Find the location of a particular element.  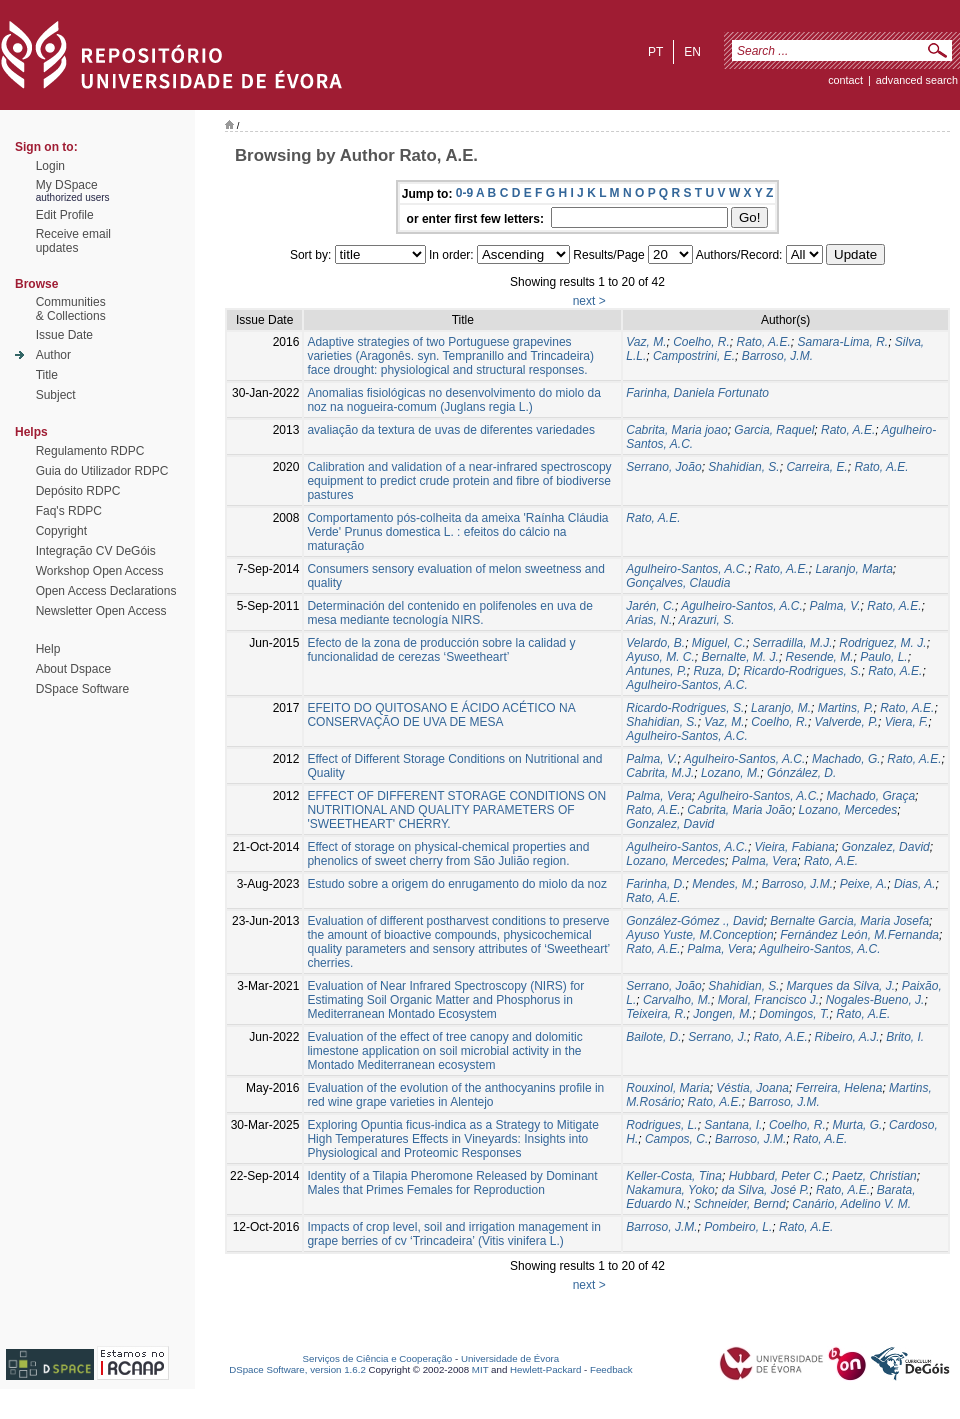

Hubbard, Peter C. is located at coordinates (777, 1176).